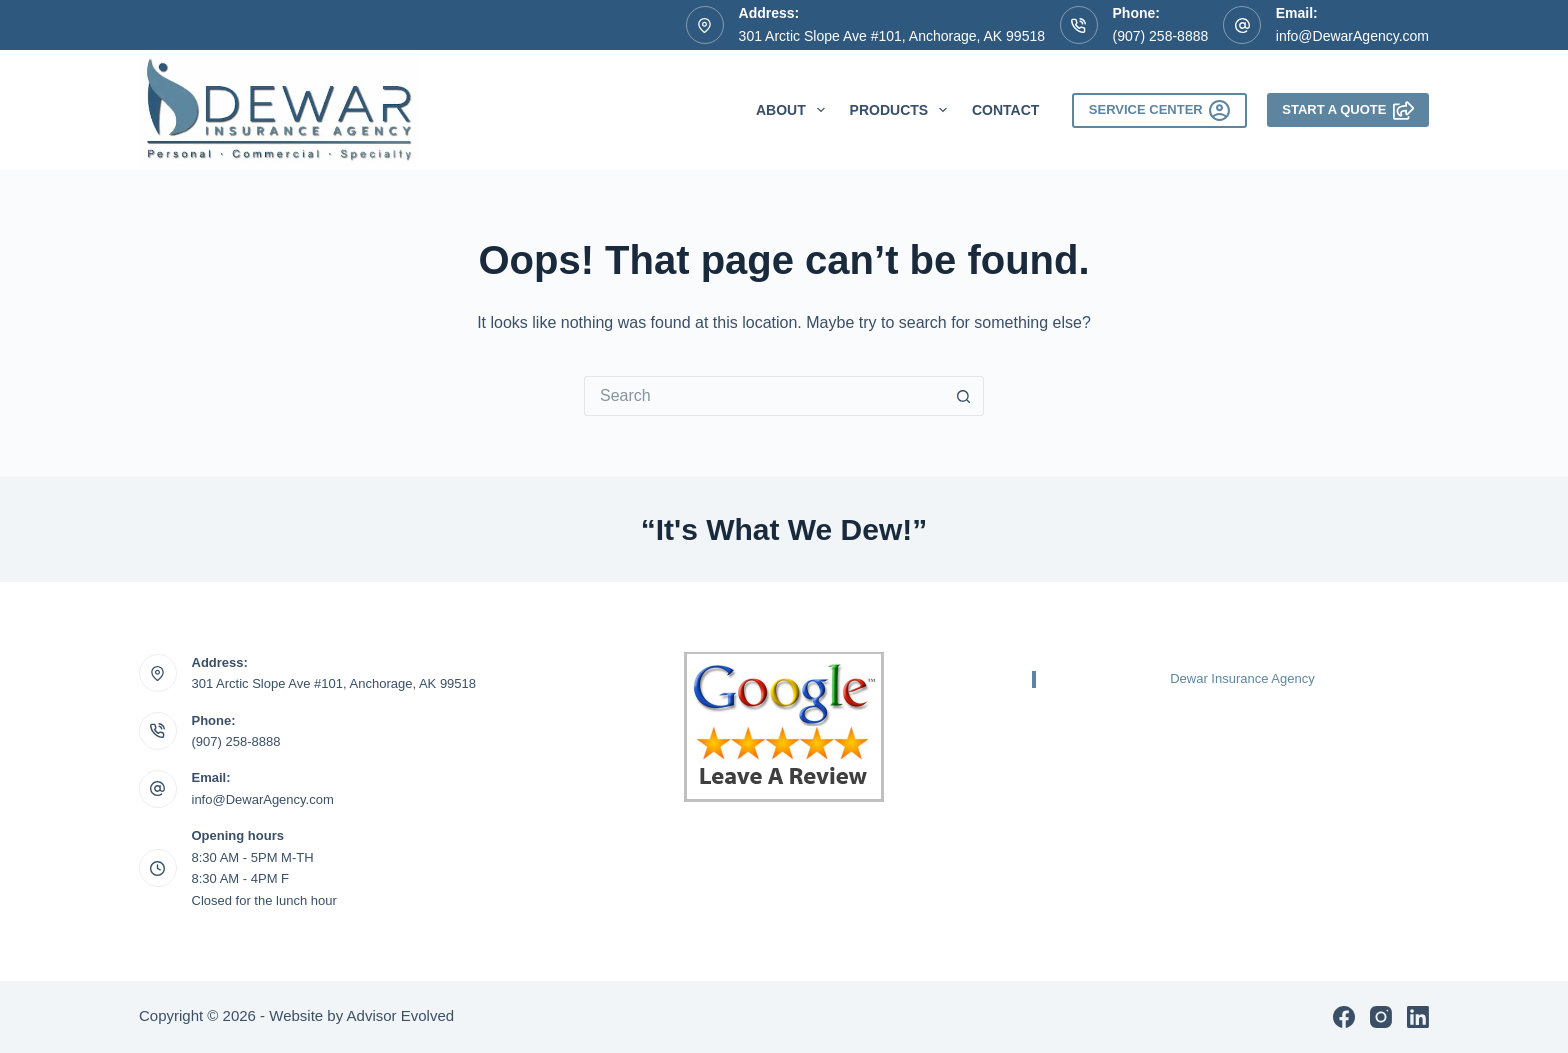 Image resolution: width=1568 pixels, height=1053 pixels. Describe the element at coordinates (1159, 110) in the screenshot. I see `Service Center` at that location.